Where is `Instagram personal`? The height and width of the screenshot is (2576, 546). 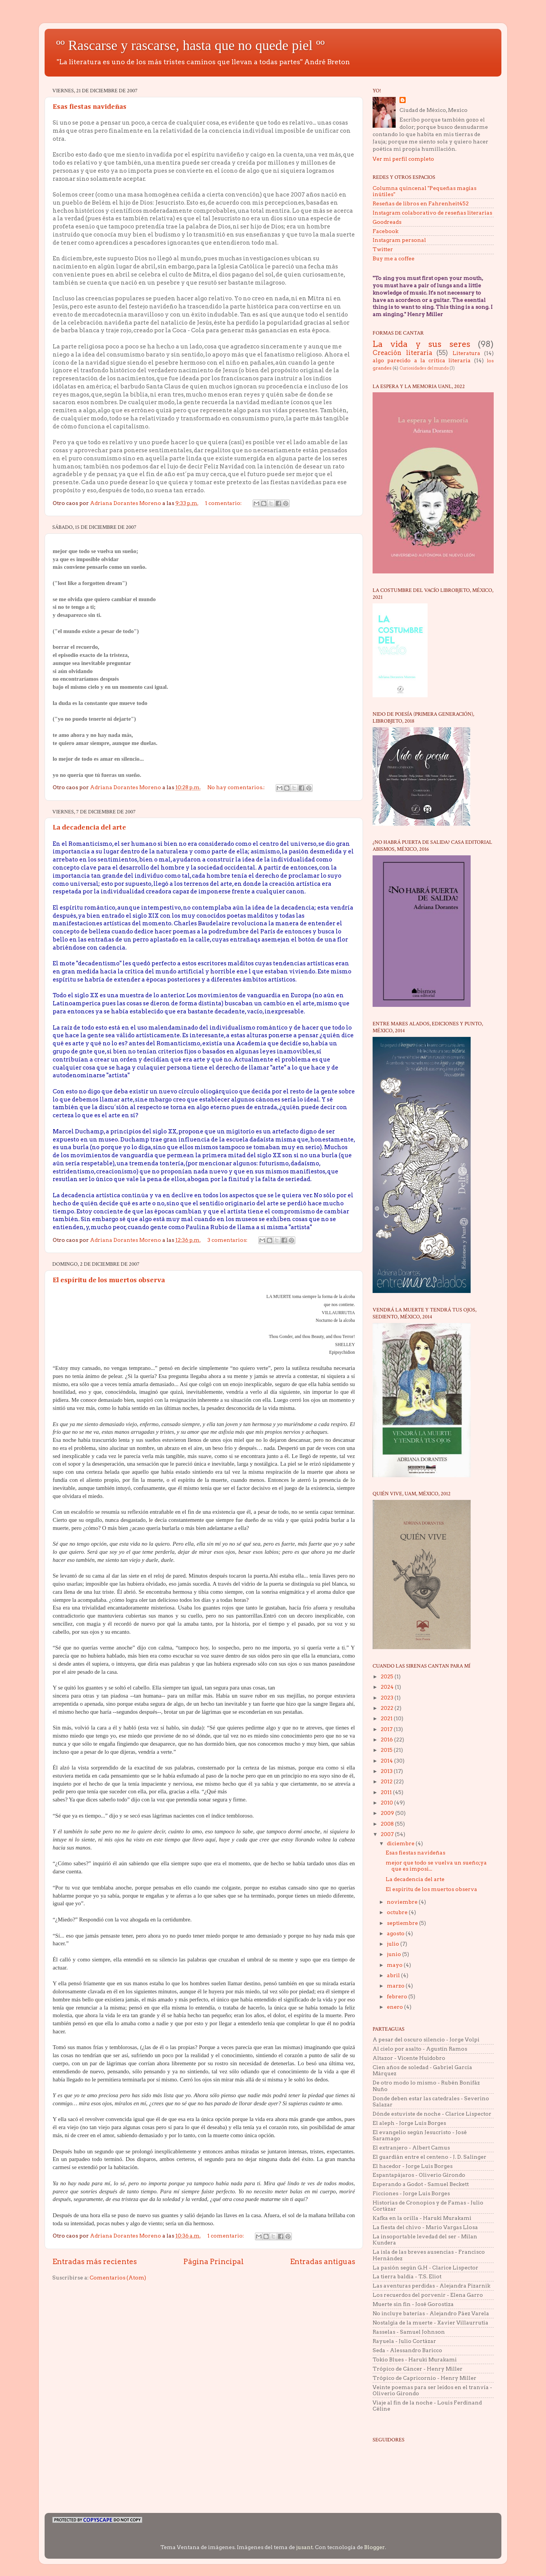
Instagram personal is located at coordinates (399, 240).